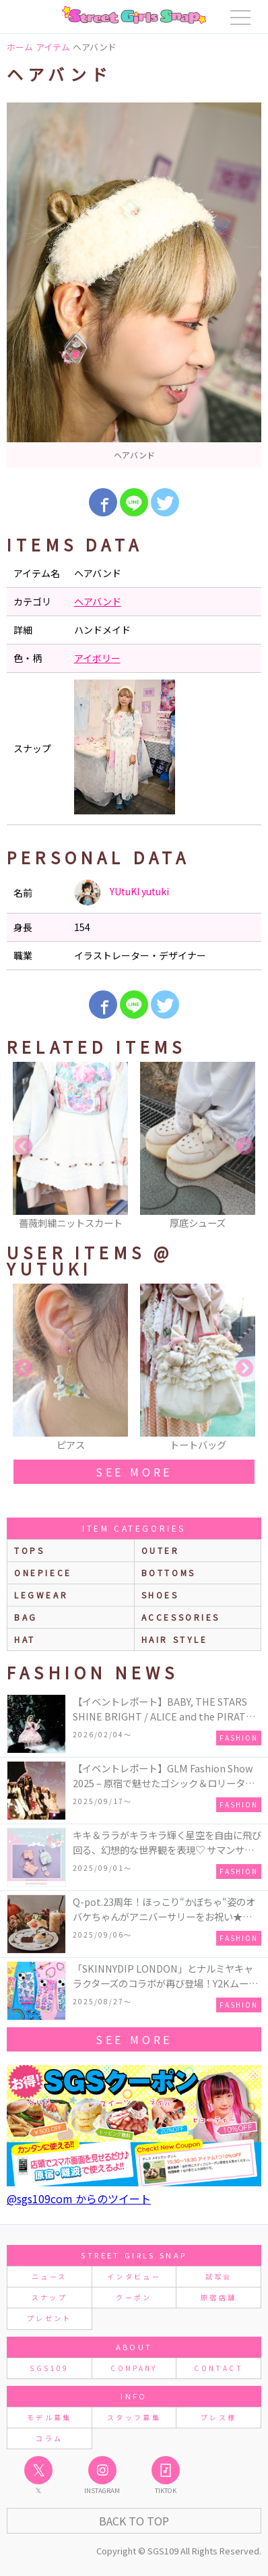 The height and width of the screenshot is (2576, 268). What do you see at coordinates (49, 2297) in the screenshot?
I see `スナップ` at bounding box center [49, 2297].